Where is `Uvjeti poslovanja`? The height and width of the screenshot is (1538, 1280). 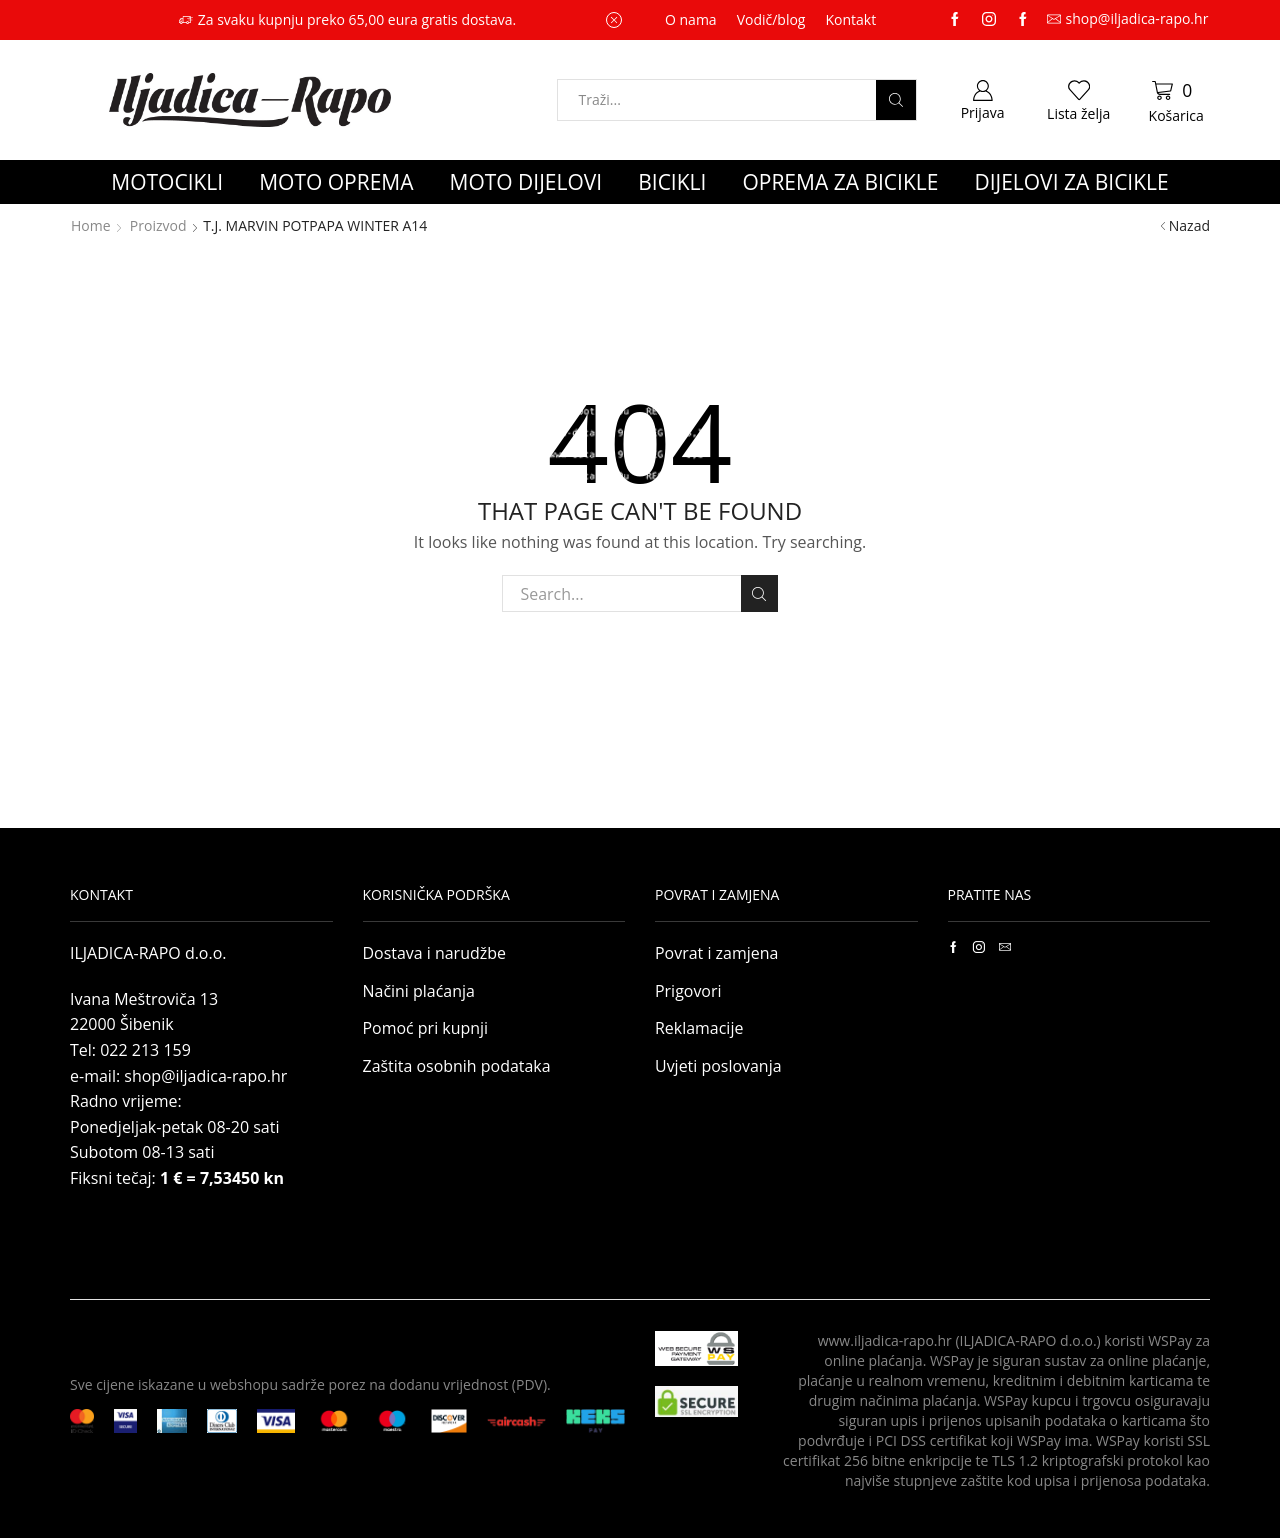
Uvjeti poslovanja is located at coordinates (718, 1066).